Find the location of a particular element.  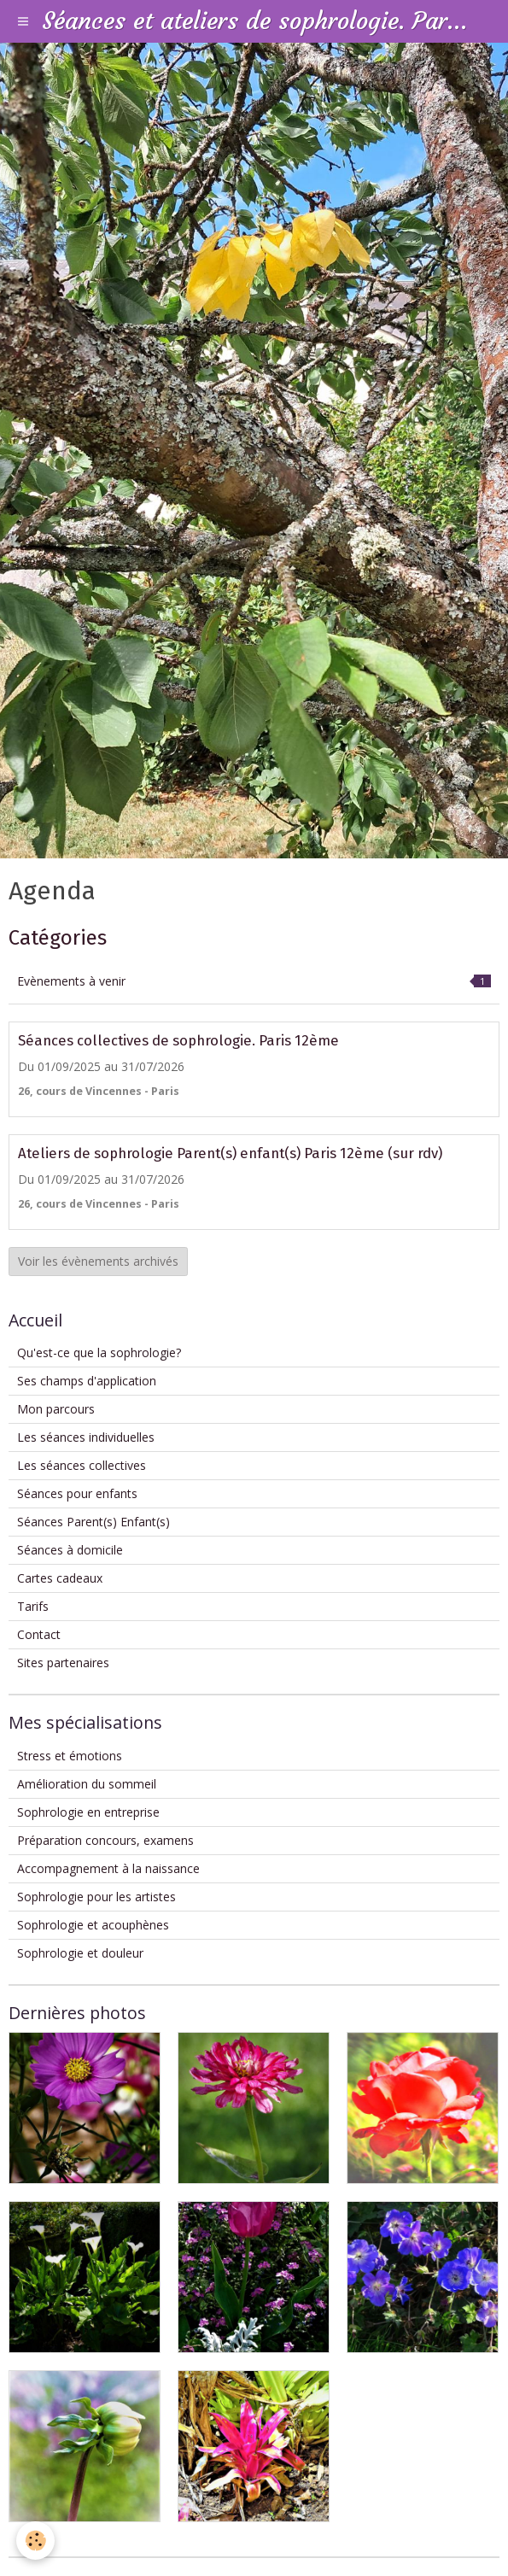

Sophrologie et acouphènes is located at coordinates (93, 1925).